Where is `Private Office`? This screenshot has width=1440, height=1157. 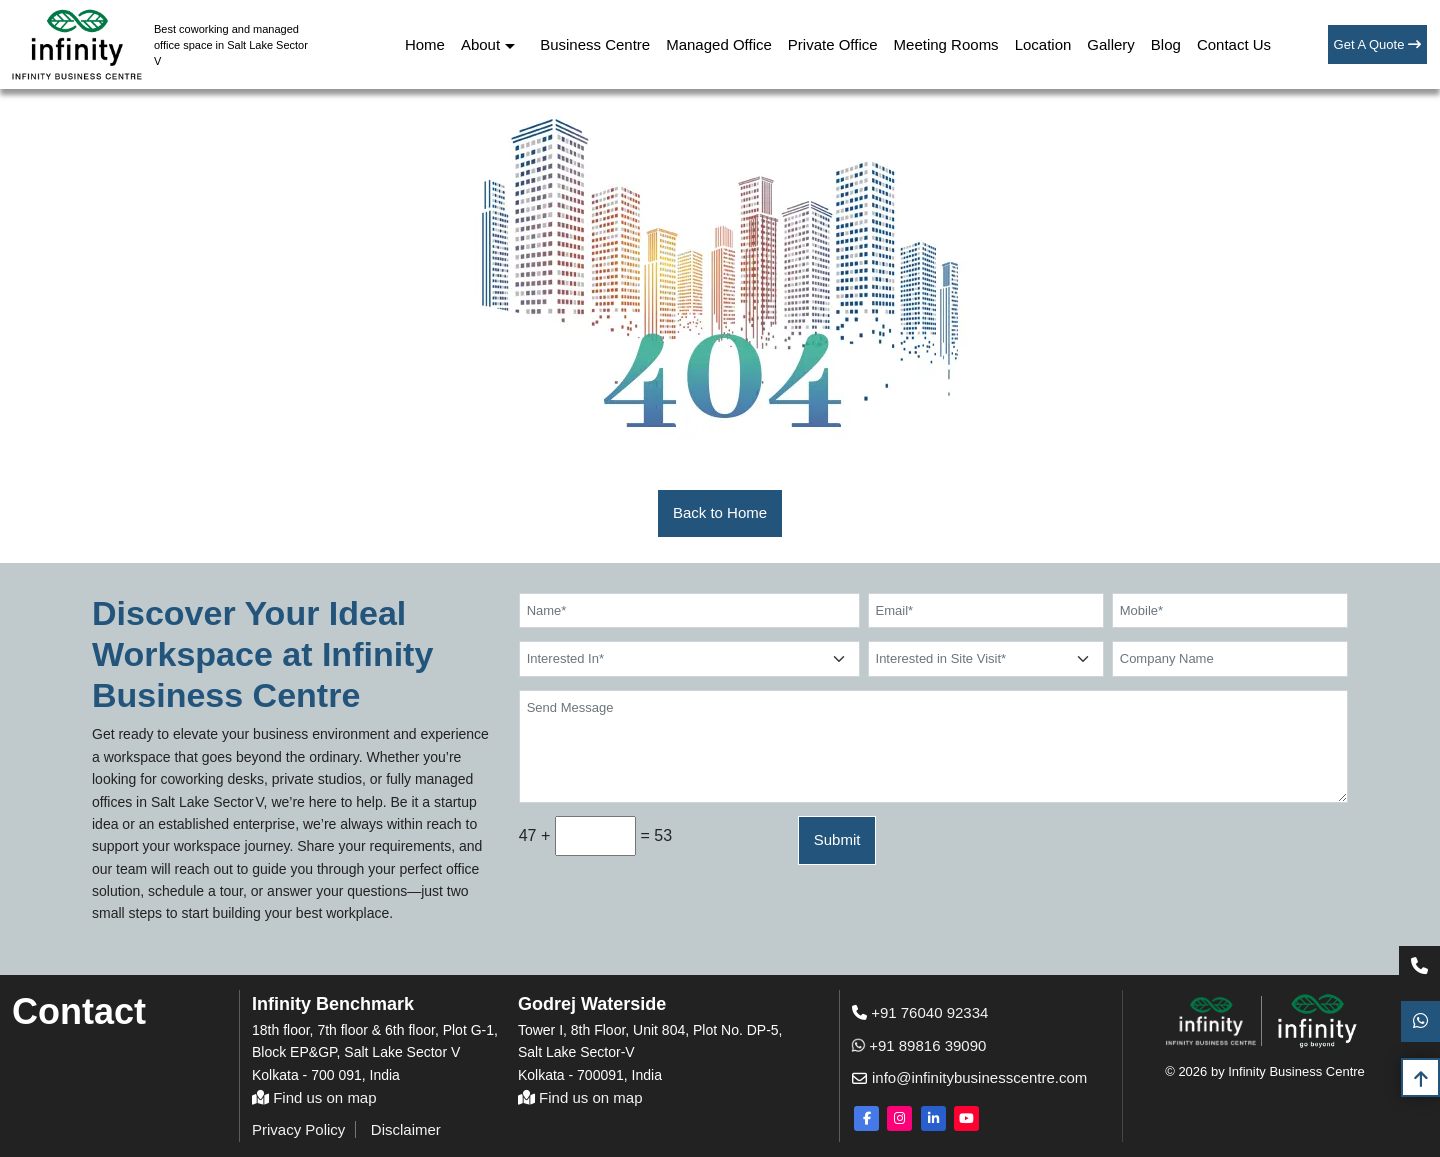 Private Office is located at coordinates (833, 44).